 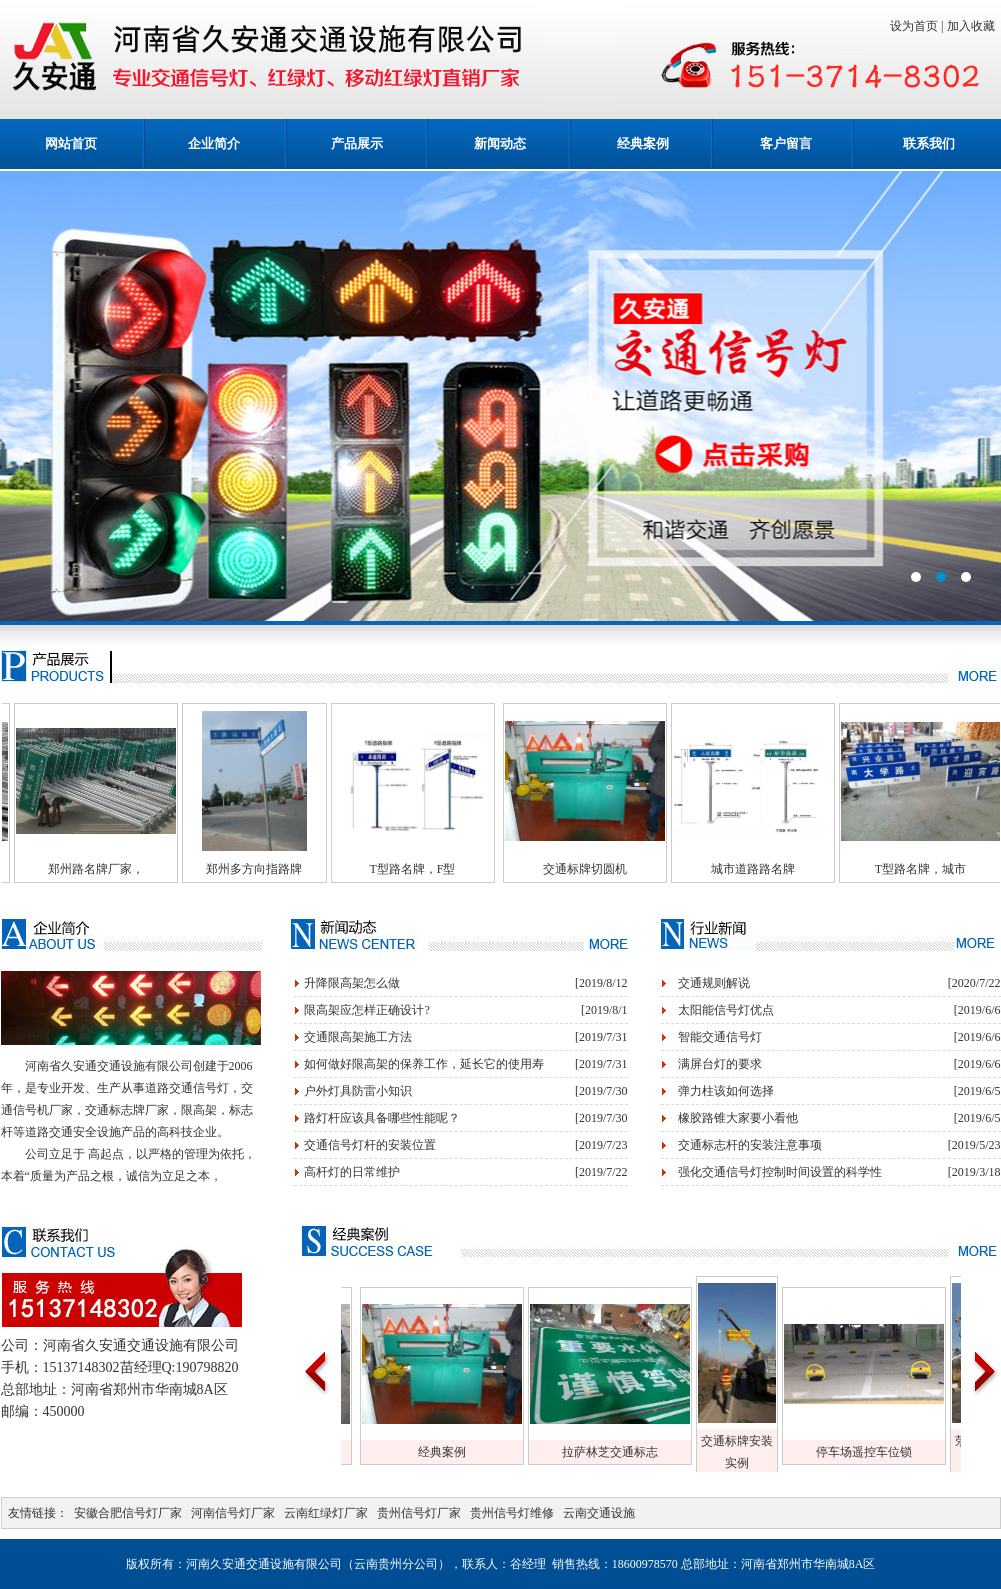 What do you see at coordinates (726, 1091) in the screenshot?
I see `弹力柱该如何选择` at bounding box center [726, 1091].